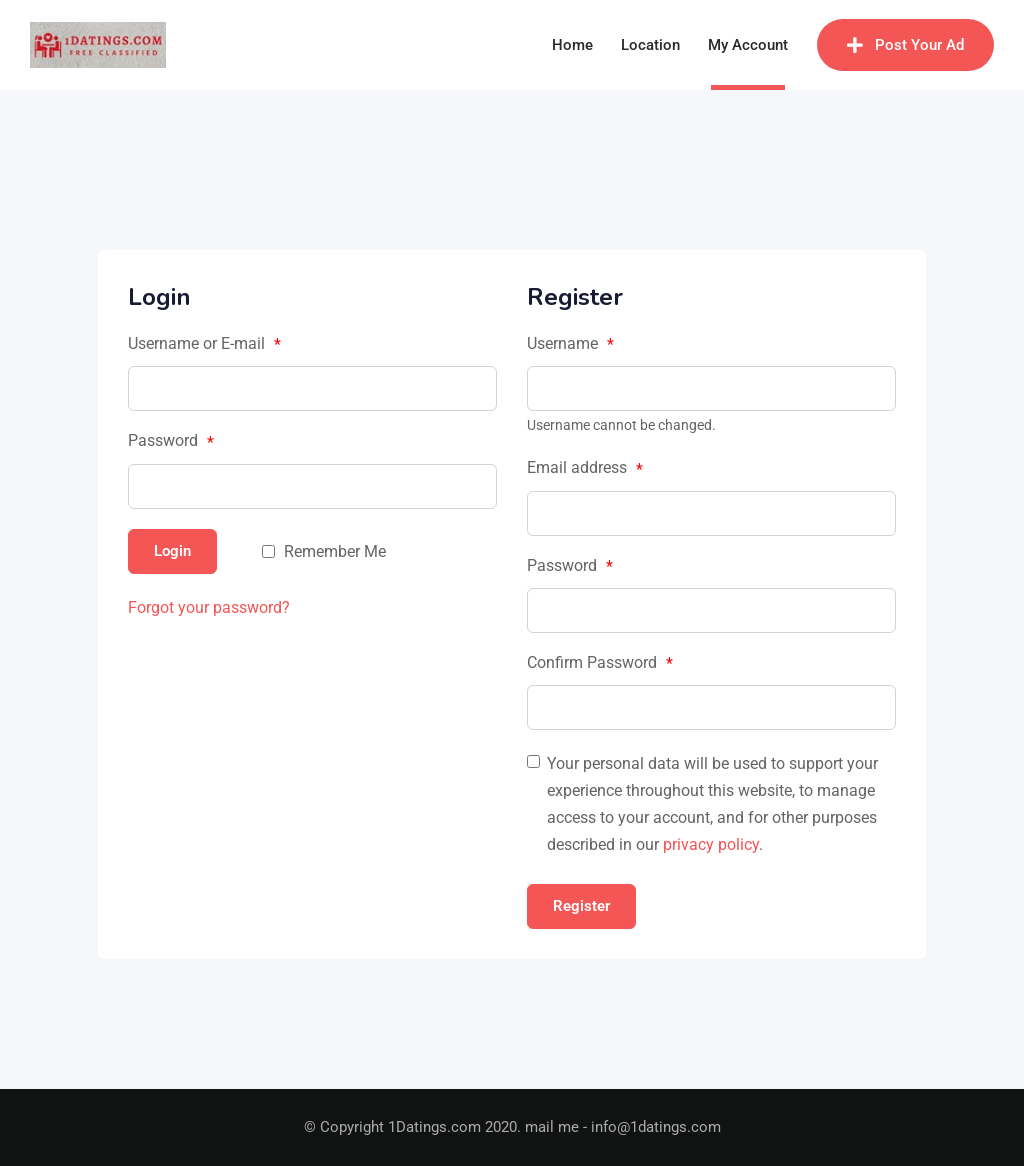 This screenshot has height=1166, width=1024. Describe the element at coordinates (209, 607) in the screenshot. I see `Forgot your password?` at that location.